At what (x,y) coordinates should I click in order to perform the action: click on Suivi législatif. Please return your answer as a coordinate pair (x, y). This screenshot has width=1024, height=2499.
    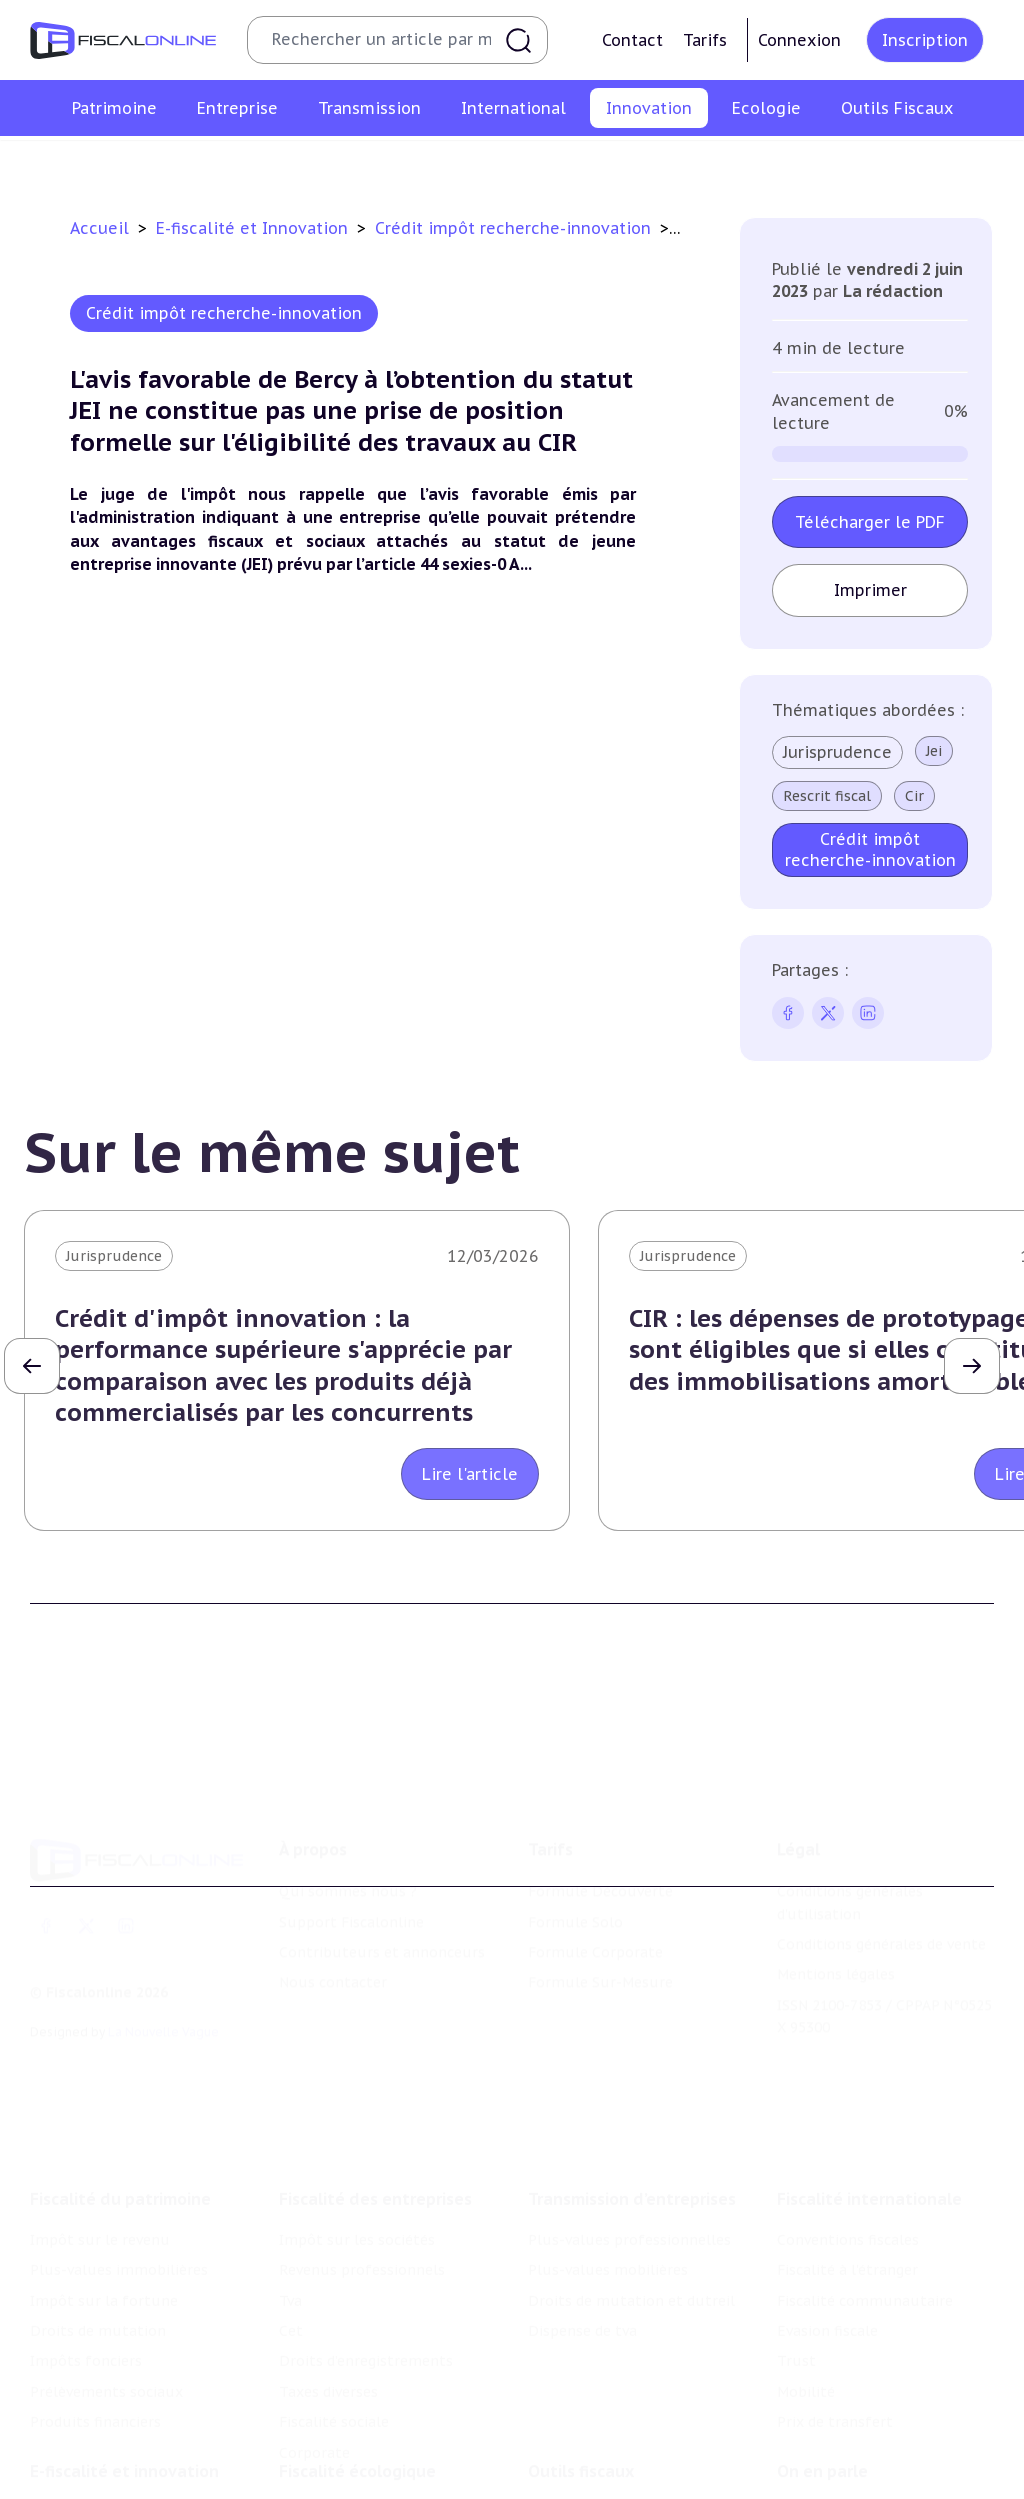
    Looking at the image, I should click on (578, 2483).